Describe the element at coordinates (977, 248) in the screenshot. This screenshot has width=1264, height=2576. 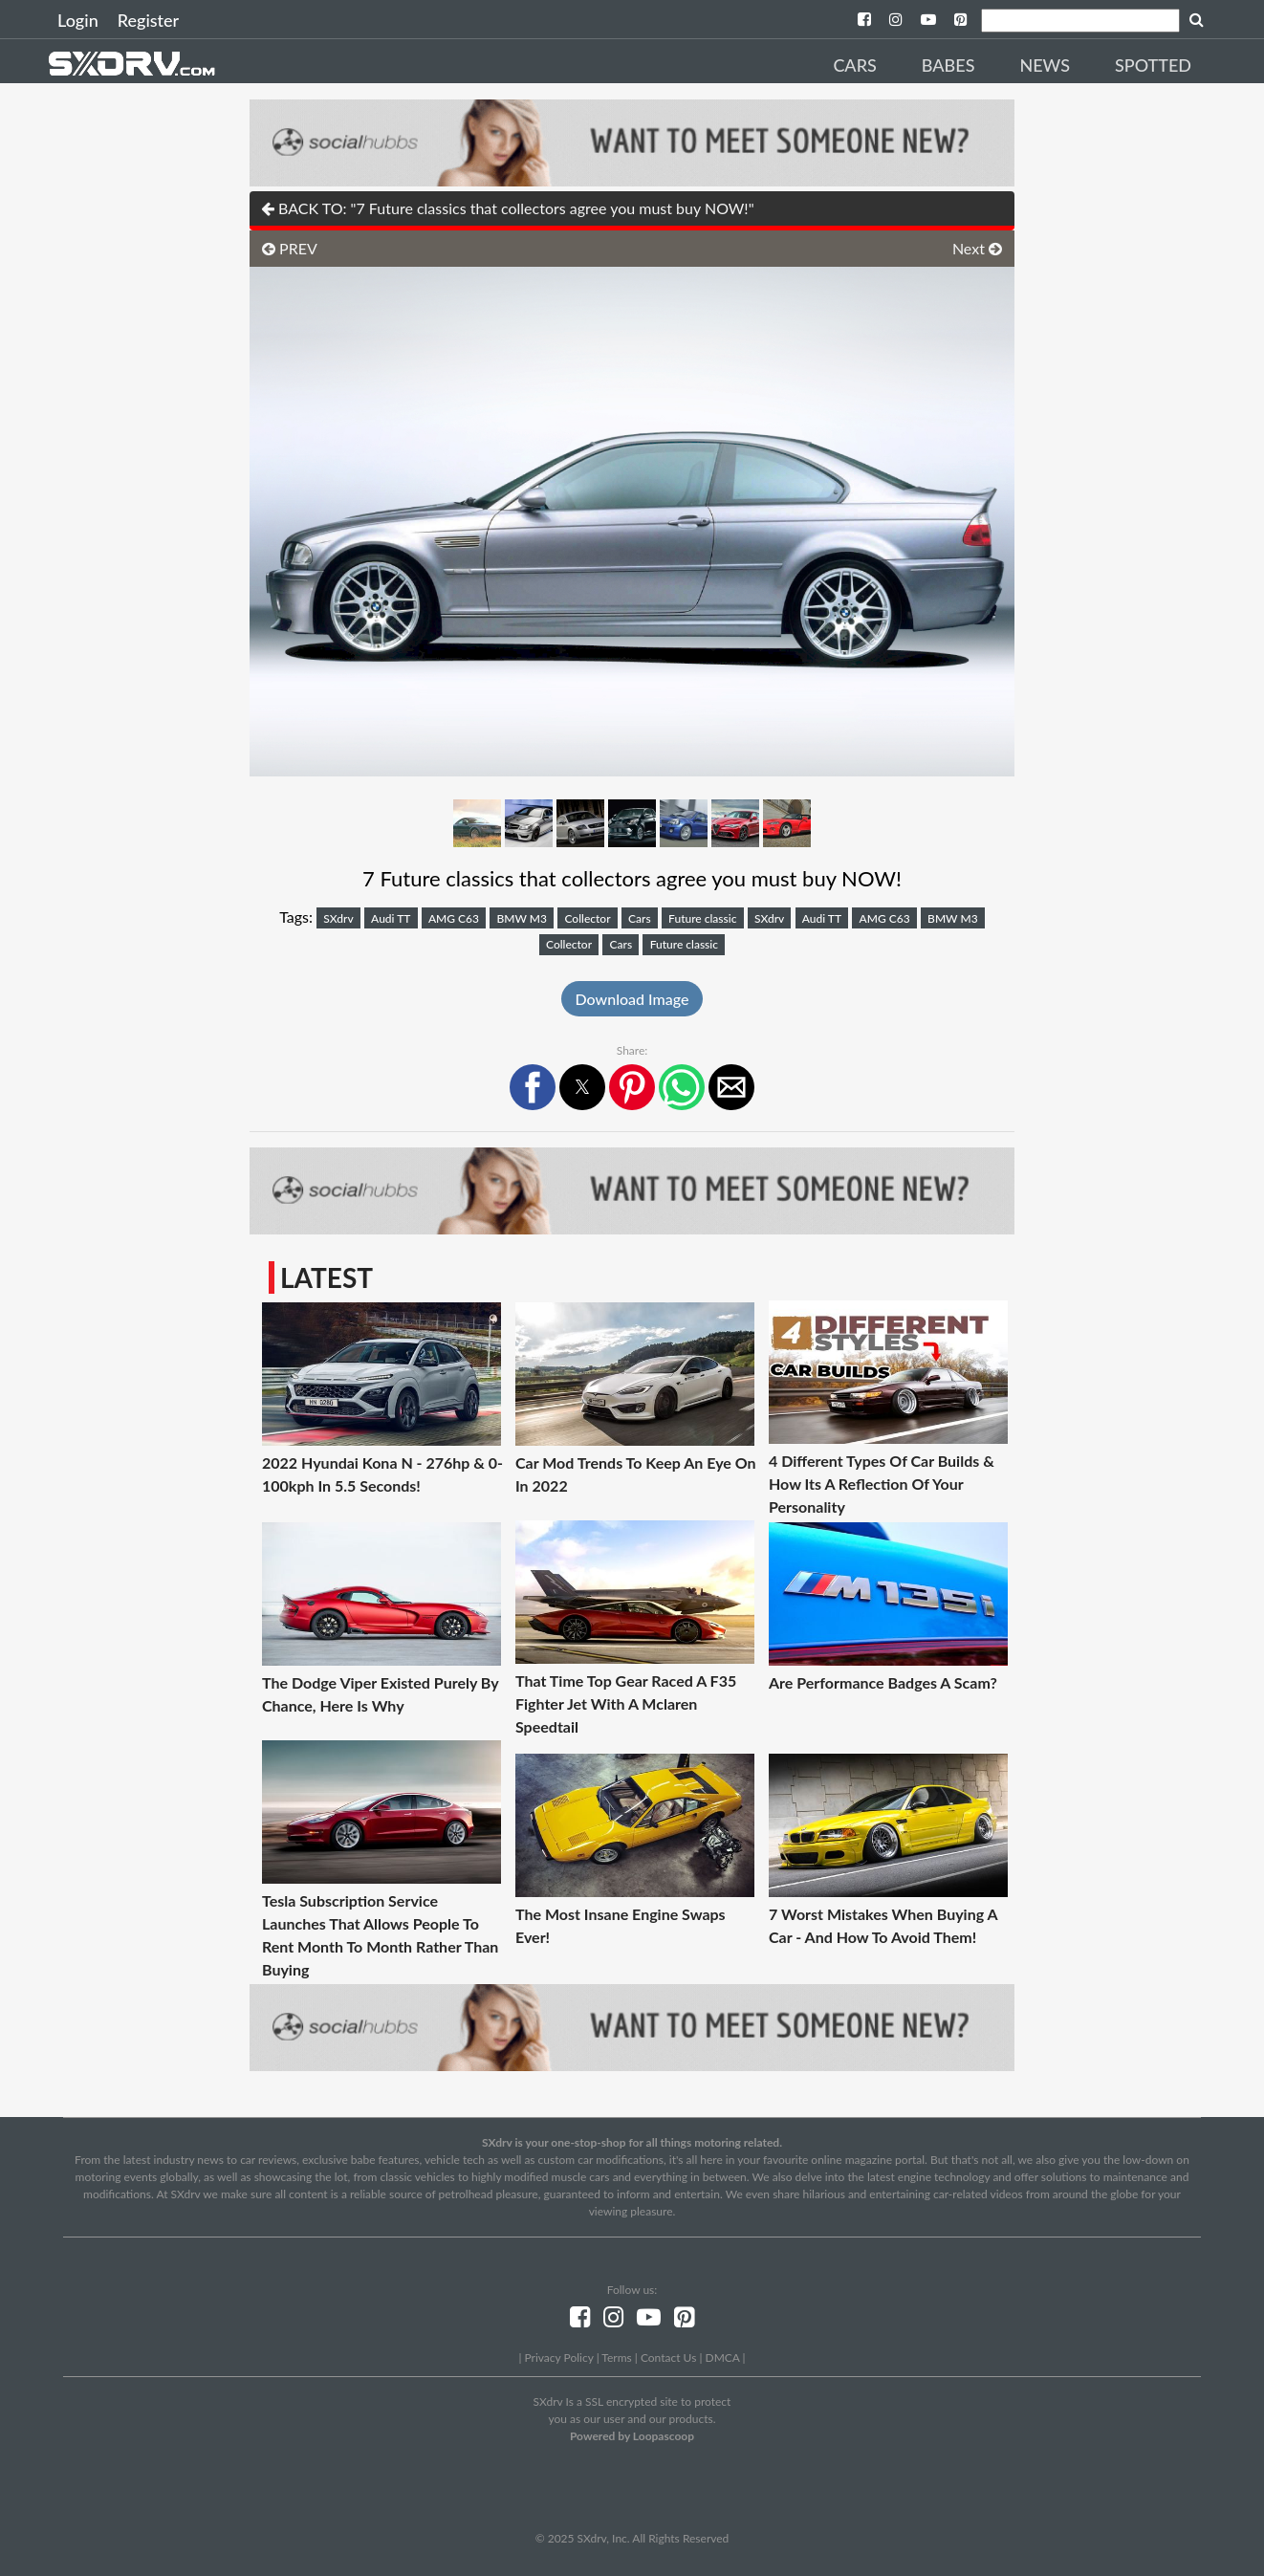
I see `Next` at that location.